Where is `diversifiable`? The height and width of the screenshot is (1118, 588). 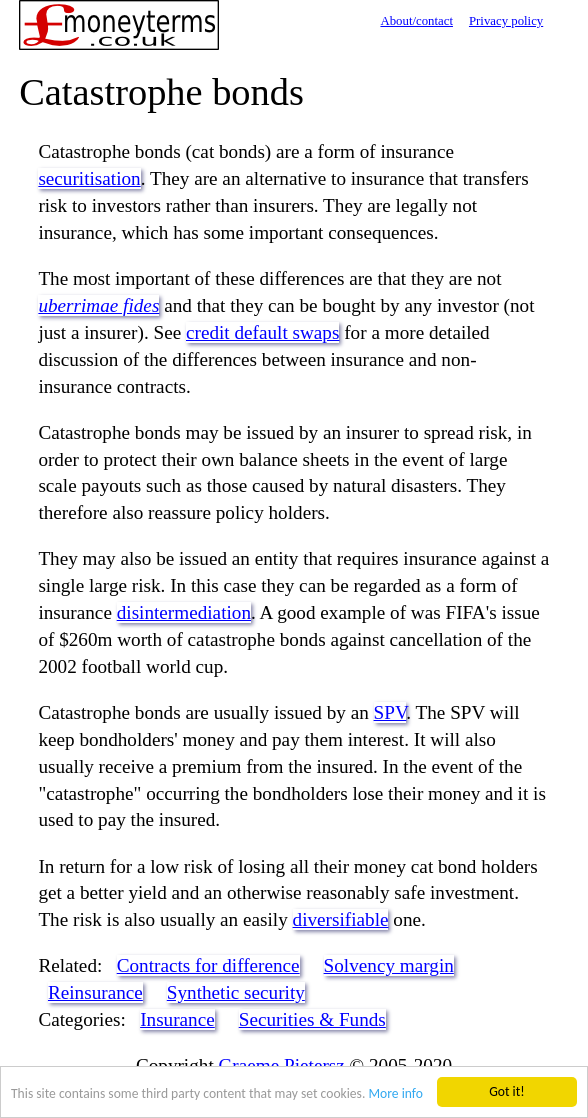 diversifiable is located at coordinates (341, 919).